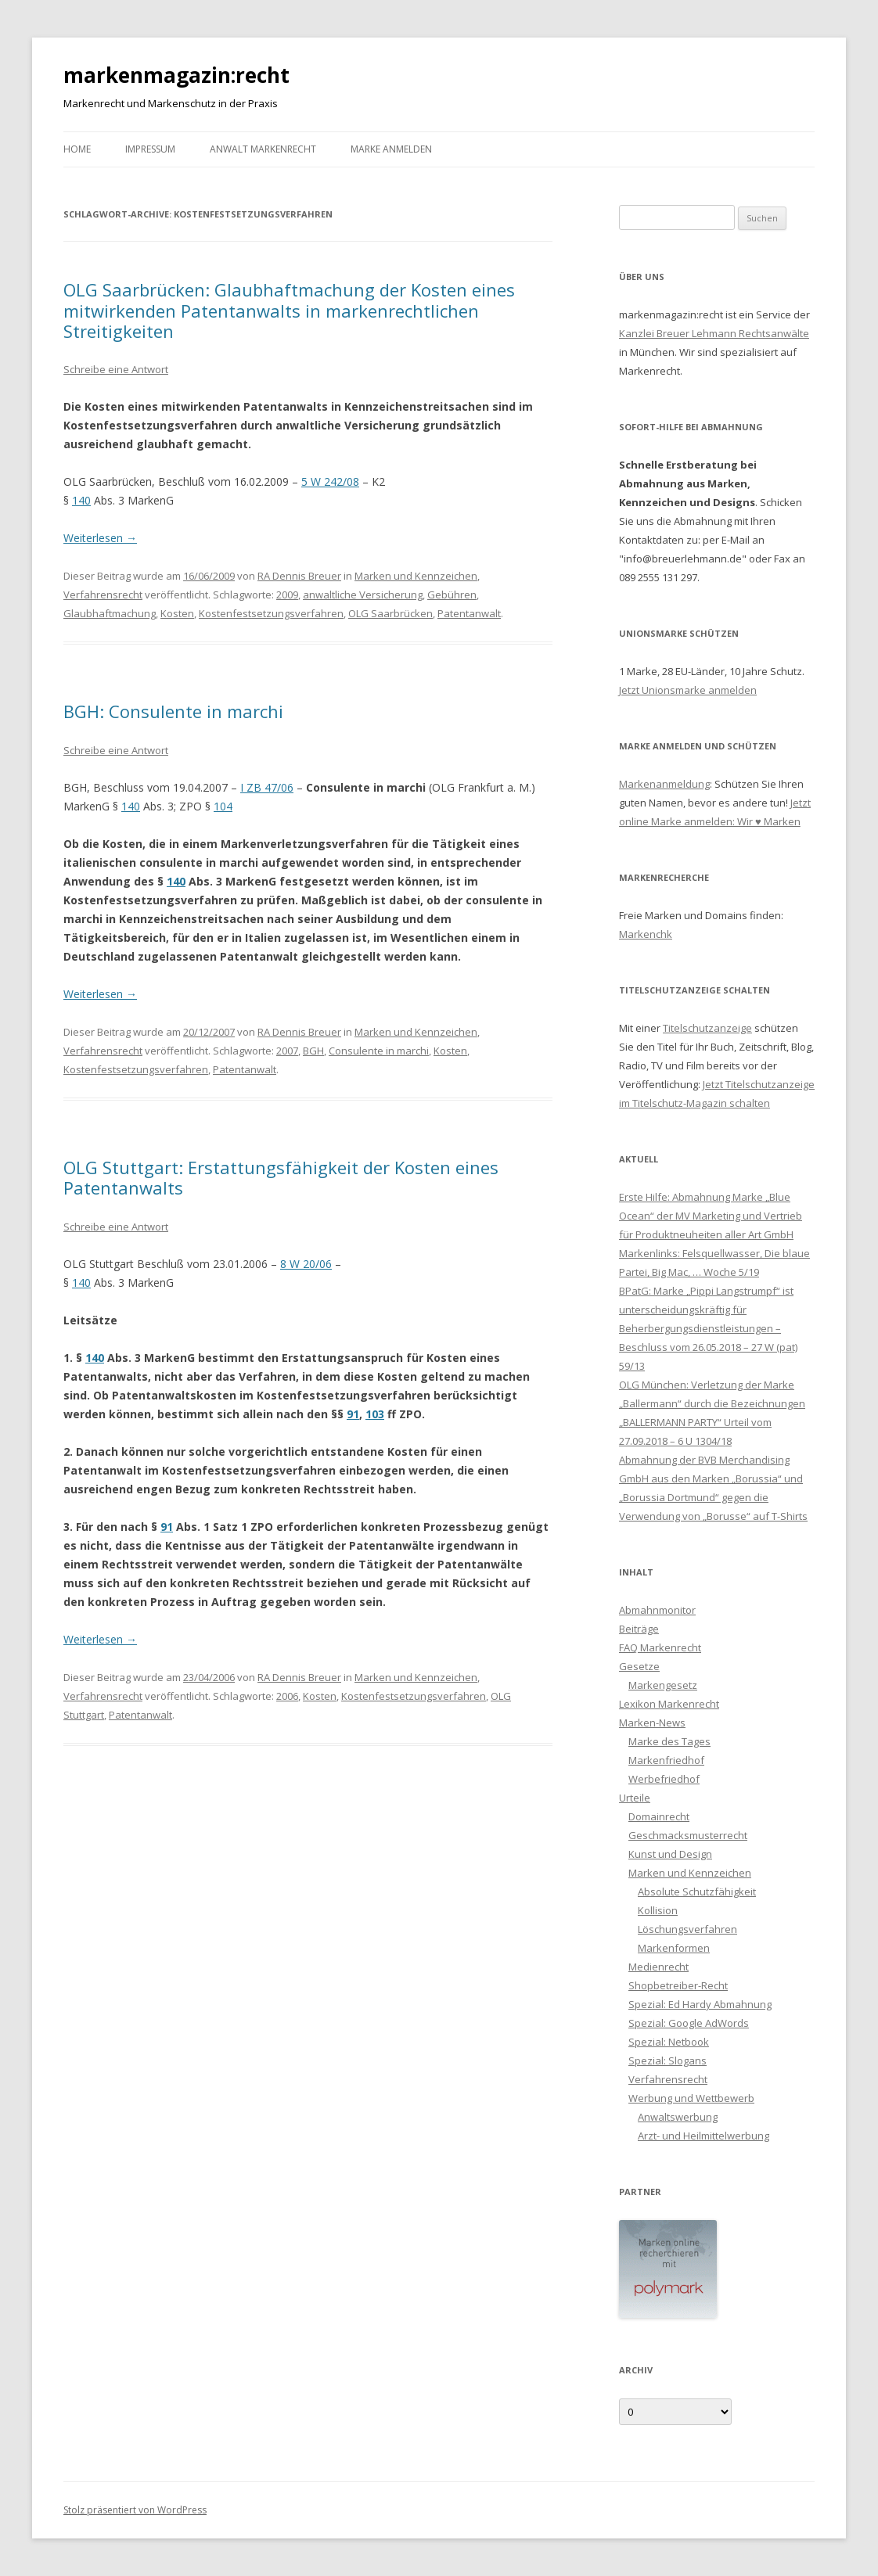 This screenshot has width=878, height=2576. Describe the element at coordinates (670, 1854) in the screenshot. I see `Kunst und Design` at that location.